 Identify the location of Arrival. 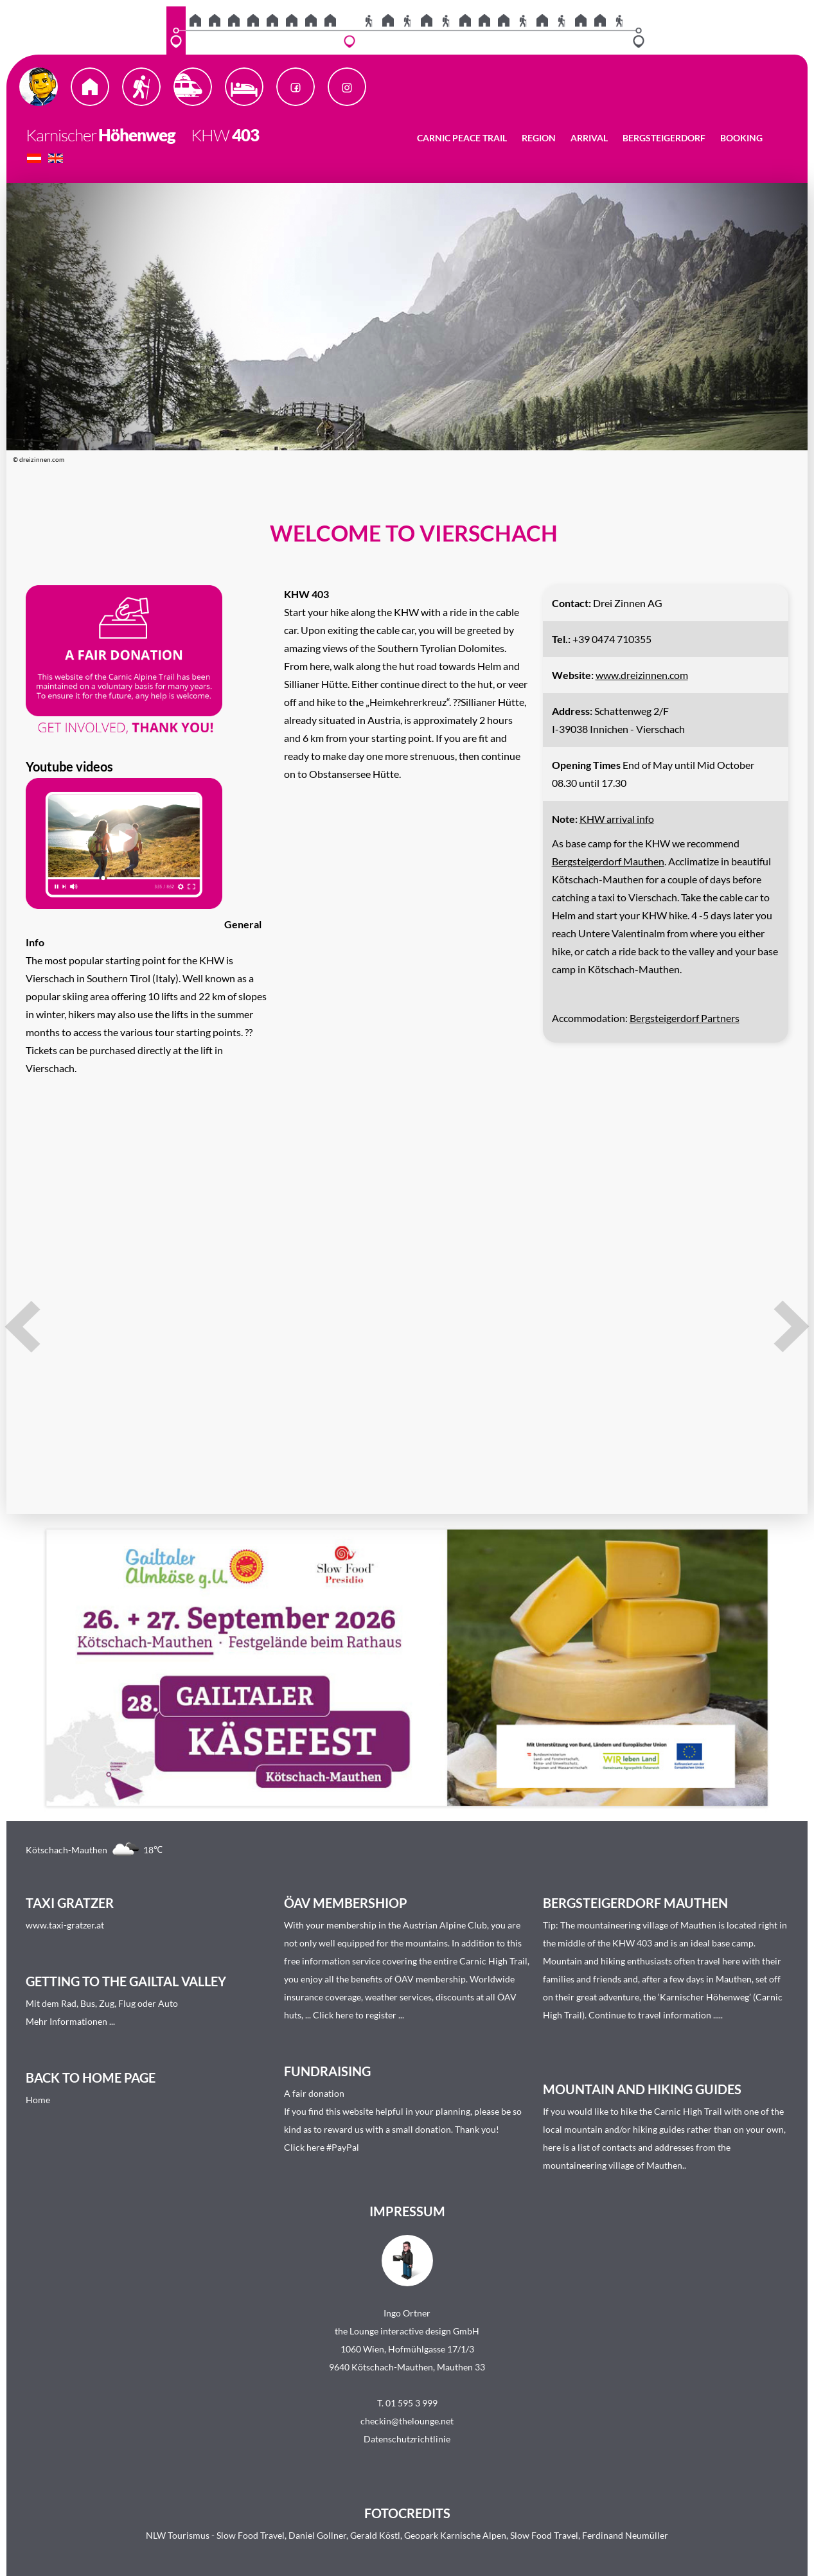
(589, 137).